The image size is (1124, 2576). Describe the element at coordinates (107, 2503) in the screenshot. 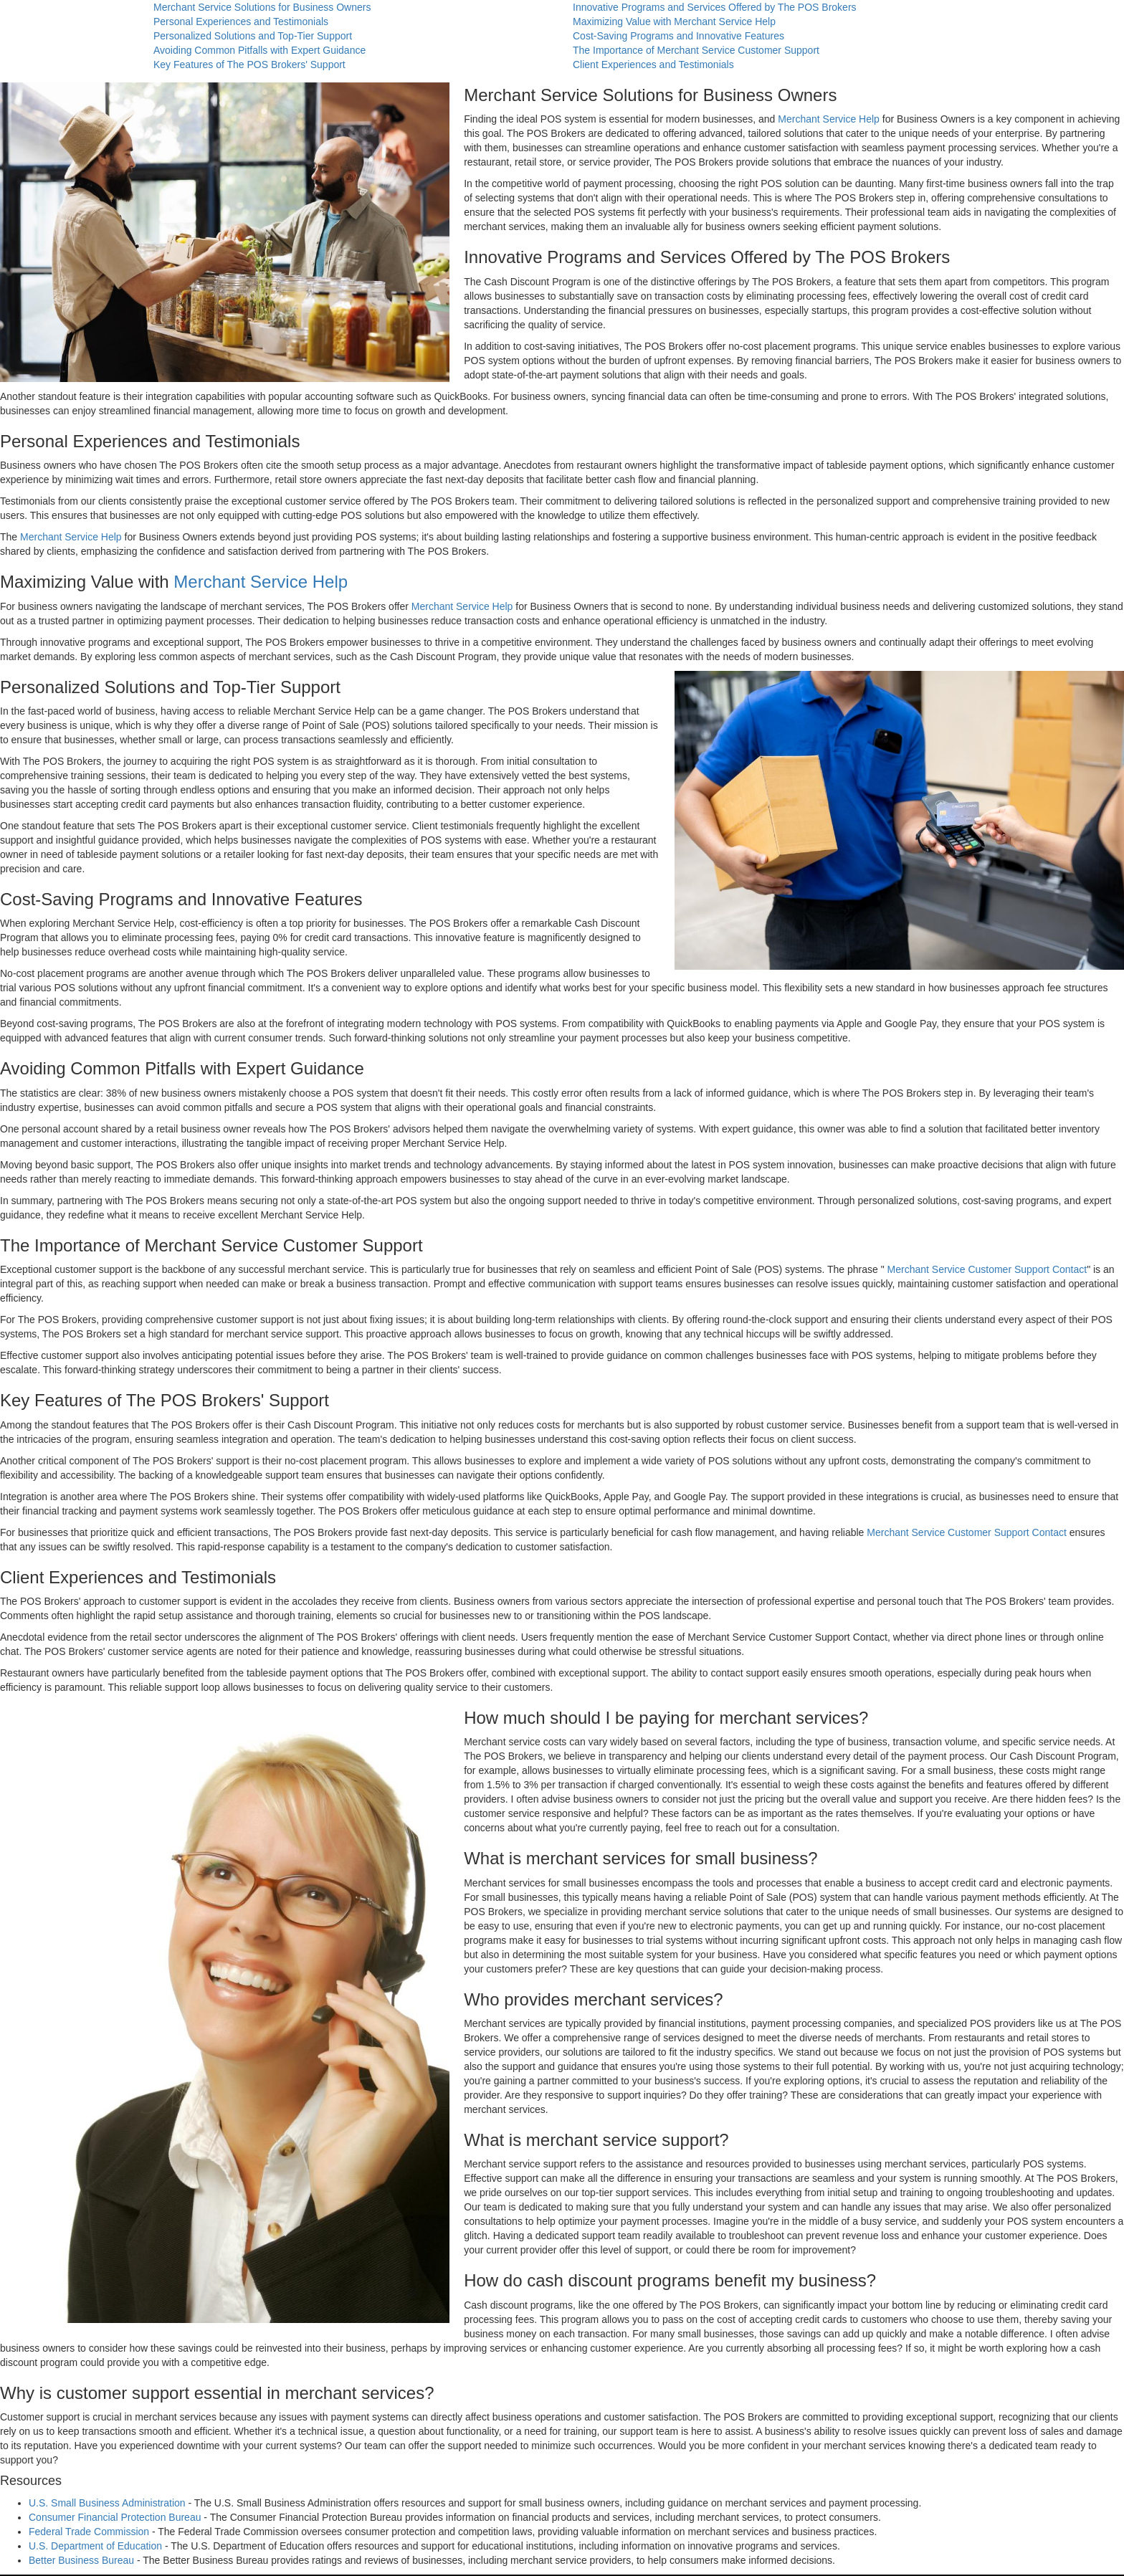

I see `U.S. Small Business Administration` at that location.